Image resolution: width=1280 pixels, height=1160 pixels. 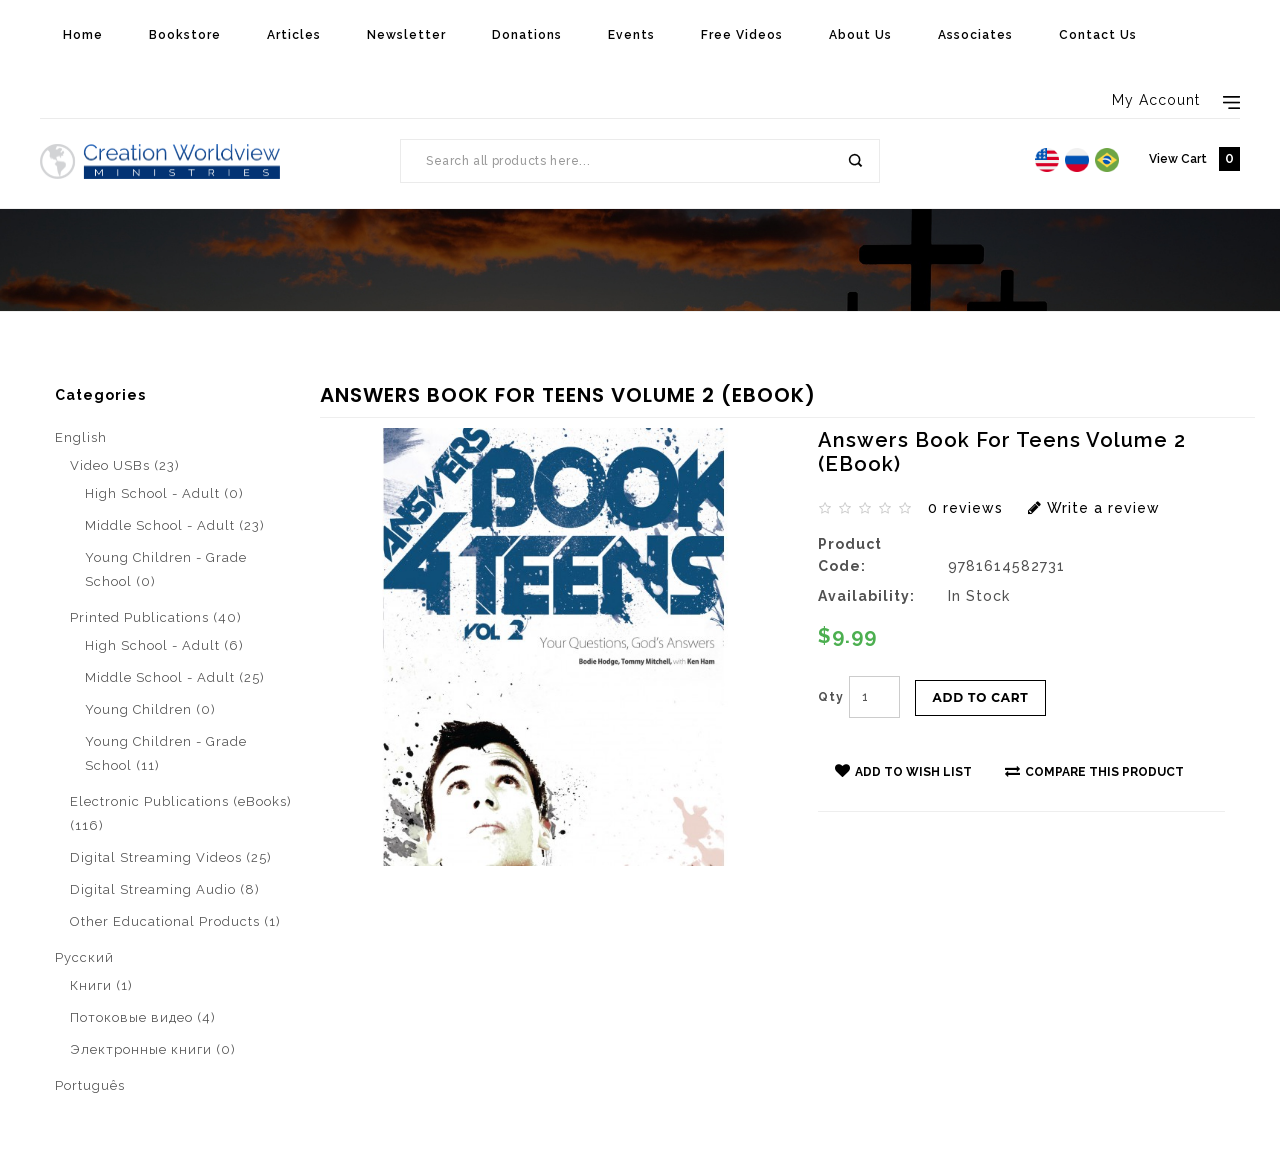 I want to click on Электронные книги (0), so click(x=153, y=1049).